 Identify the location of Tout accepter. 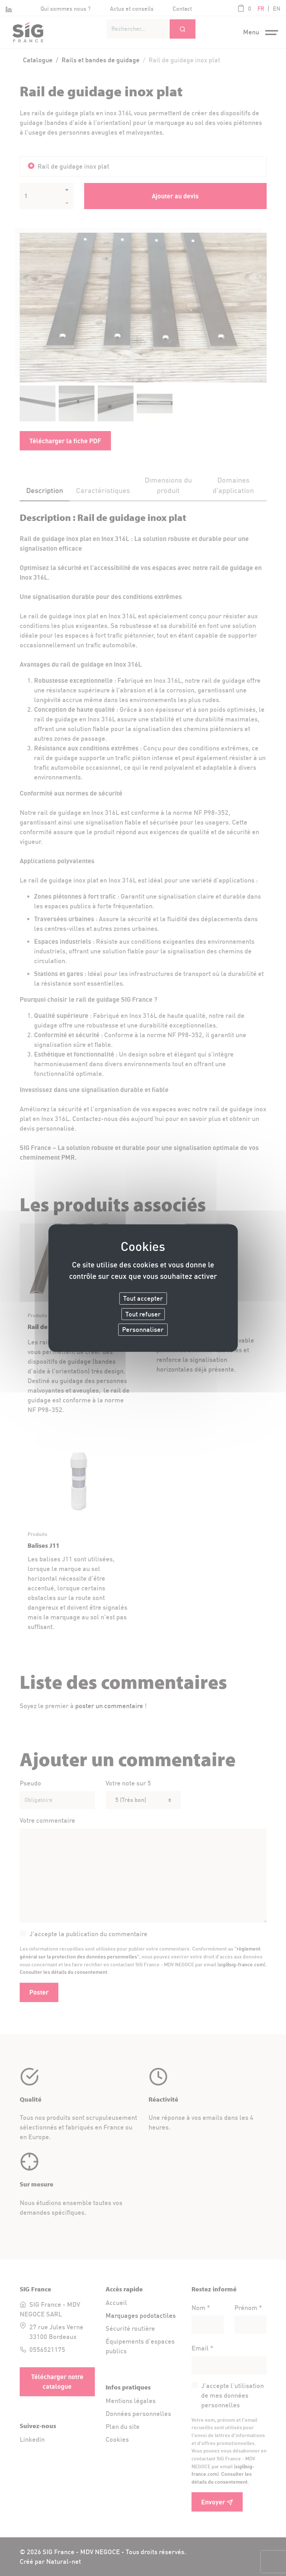
(143, 1298).